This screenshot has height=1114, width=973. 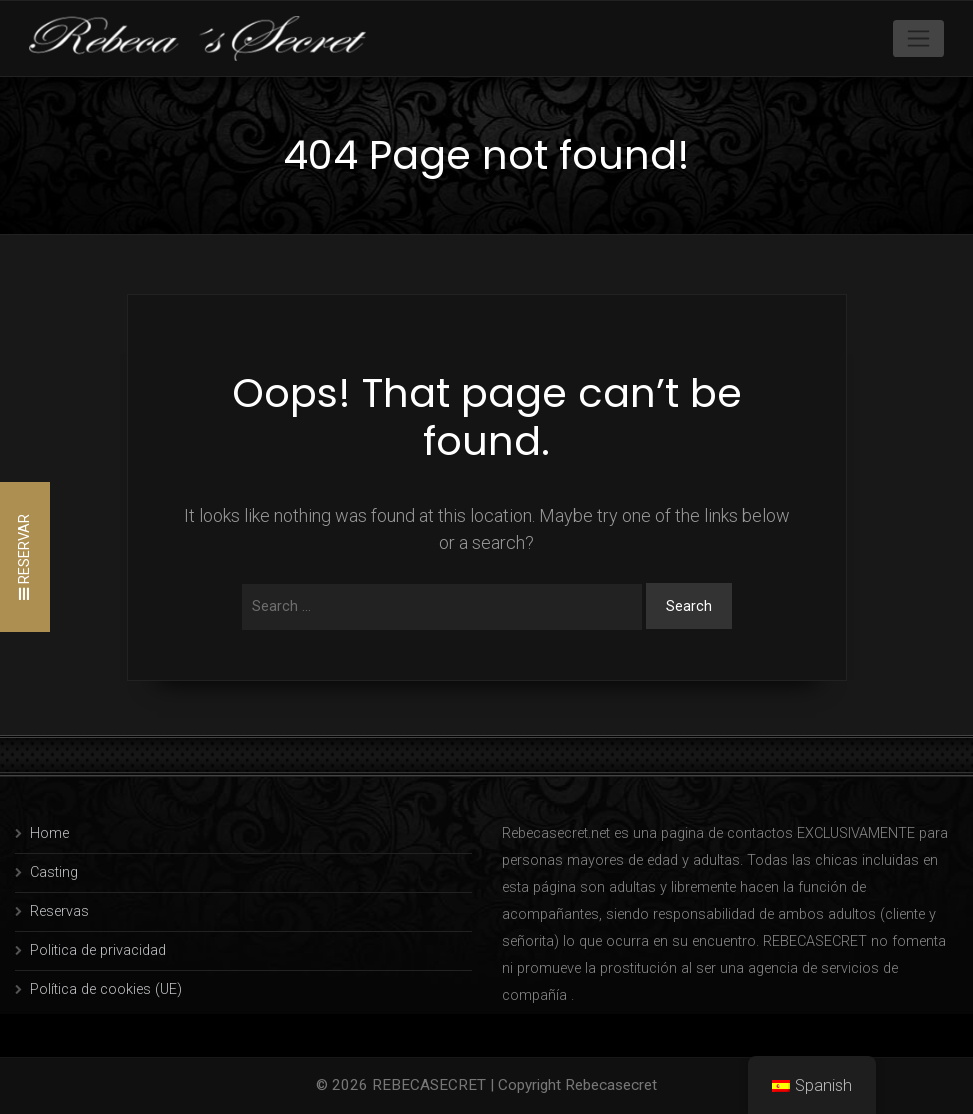 I want to click on Copyright Rebecasecret, so click(x=577, y=1085).